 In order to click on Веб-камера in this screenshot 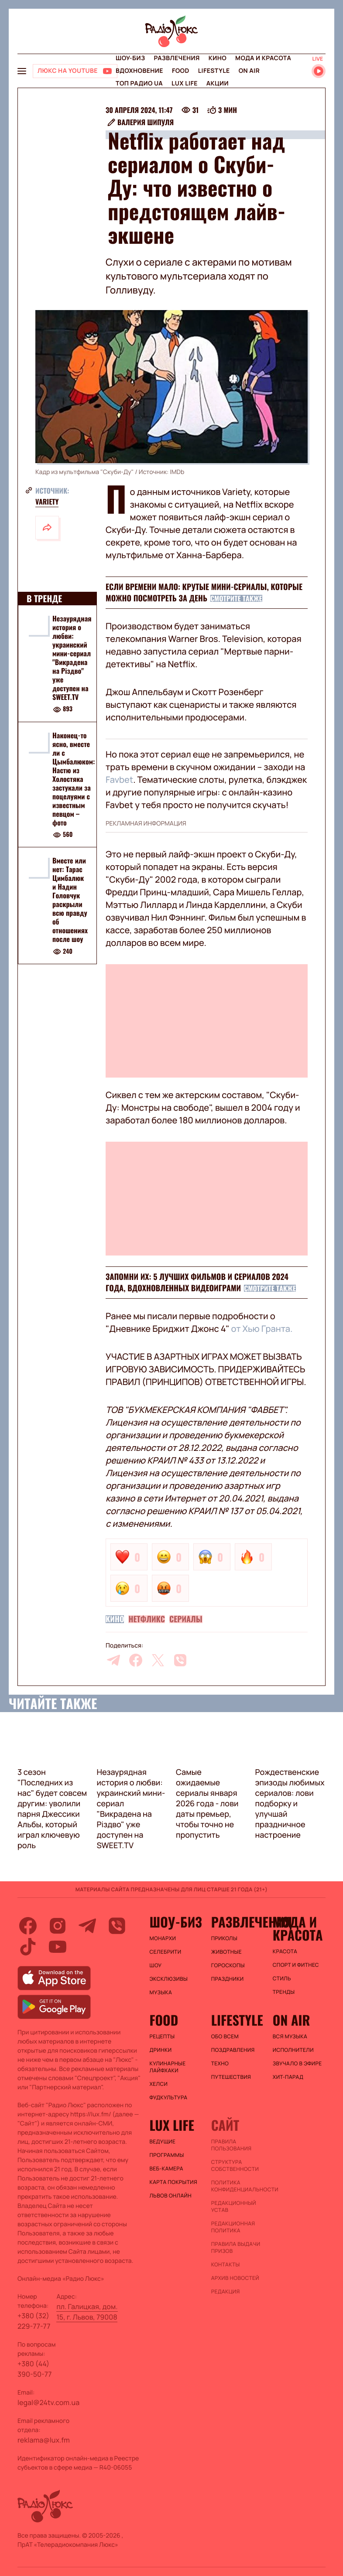, I will do `click(166, 2168)`.